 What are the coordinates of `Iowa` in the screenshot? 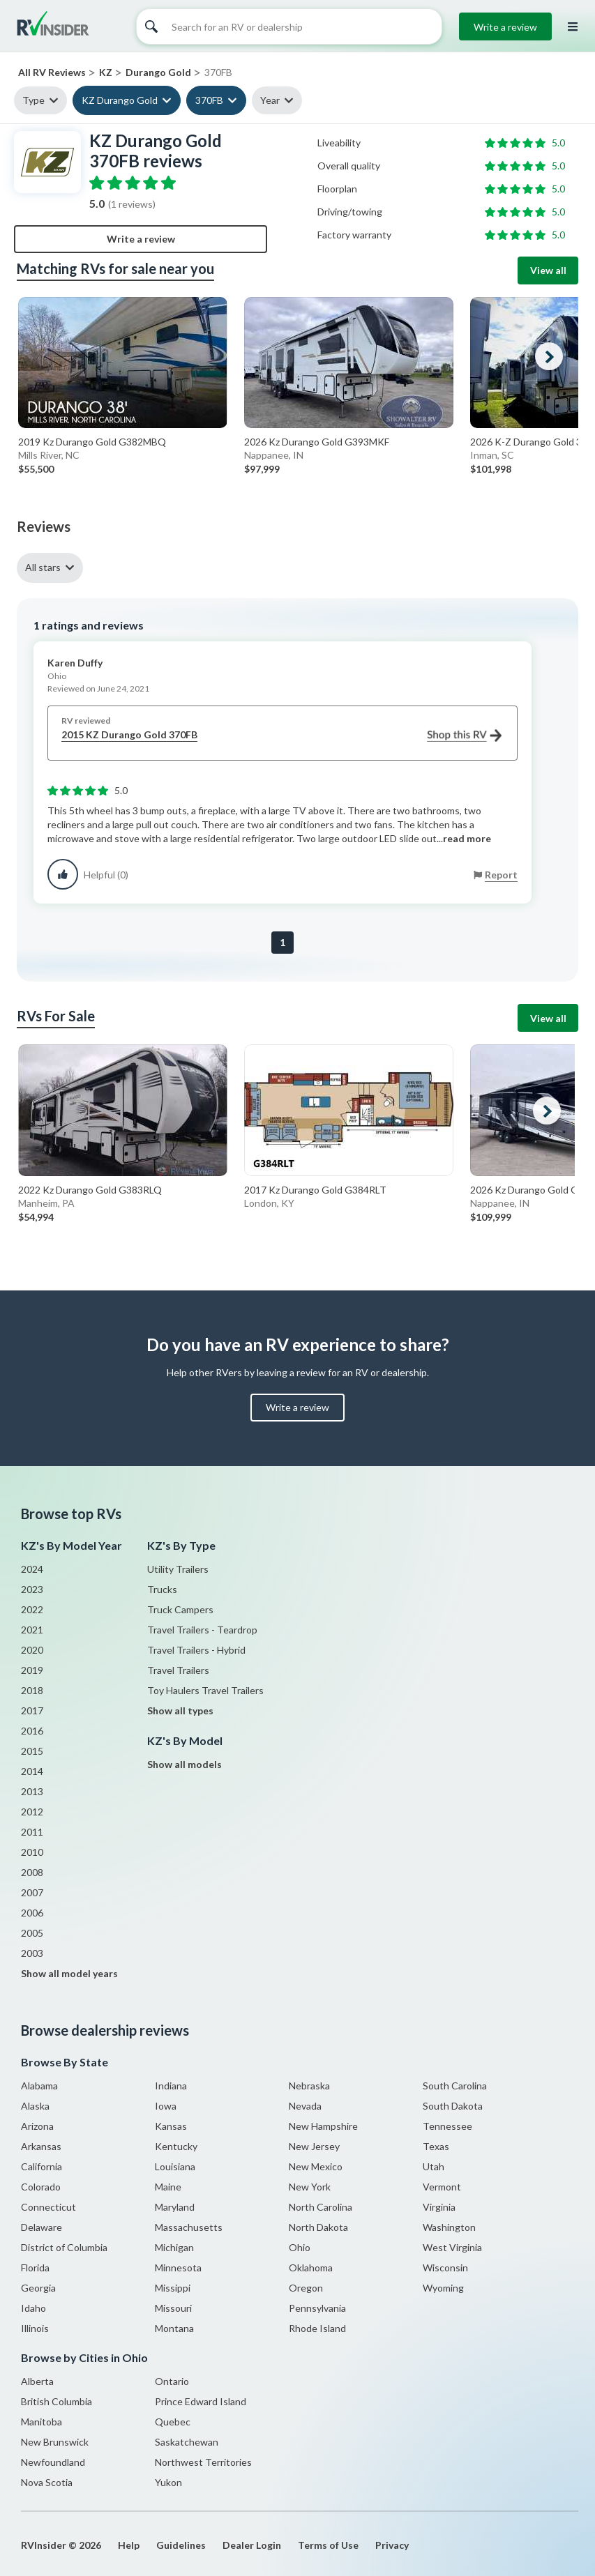 It's located at (165, 2106).